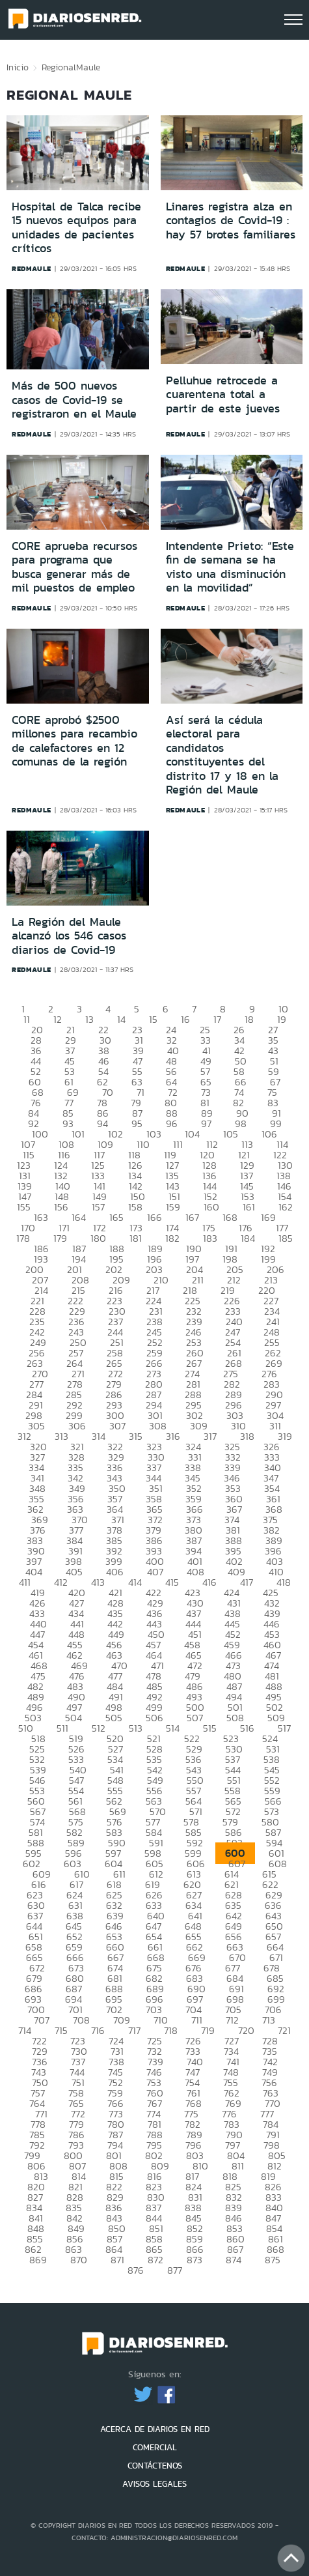 This screenshot has height=2576, width=309. What do you see at coordinates (285, 1238) in the screenshot?
I see `185` at bounding box center [285, 1238].